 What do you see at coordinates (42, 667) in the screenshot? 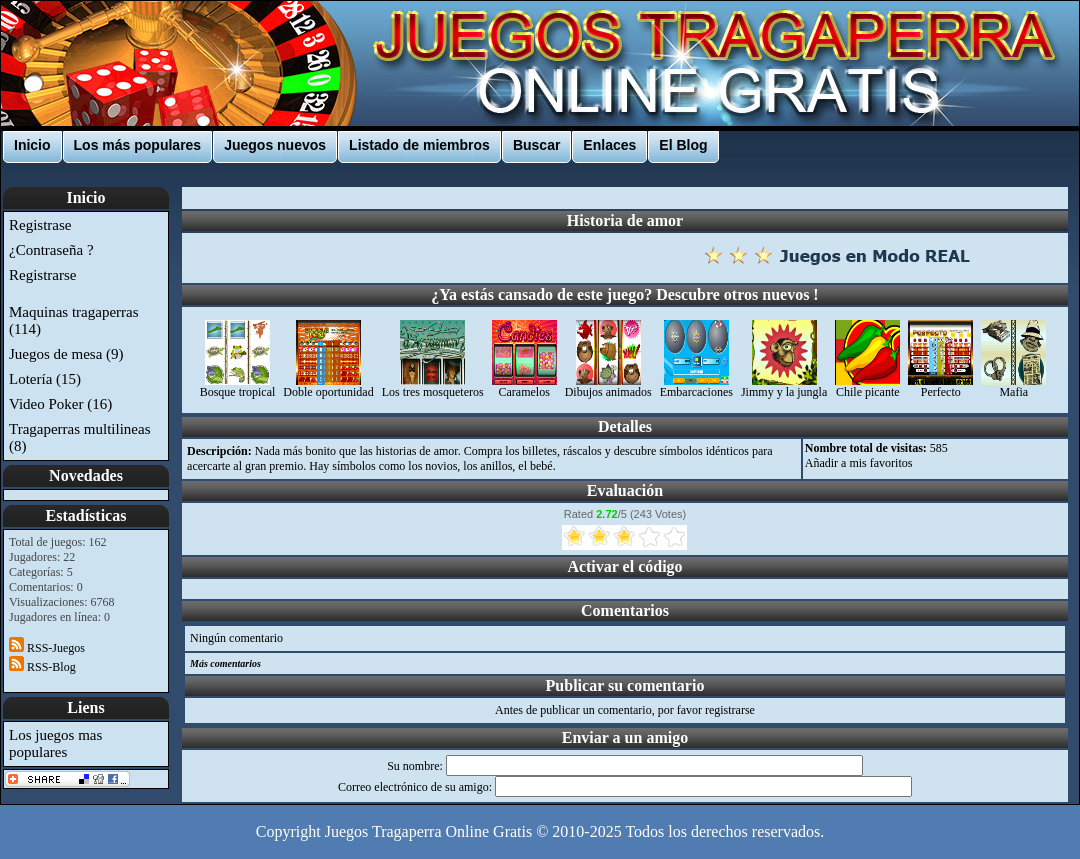
I see `RSS-Blog` at bounding box center [42, 667].